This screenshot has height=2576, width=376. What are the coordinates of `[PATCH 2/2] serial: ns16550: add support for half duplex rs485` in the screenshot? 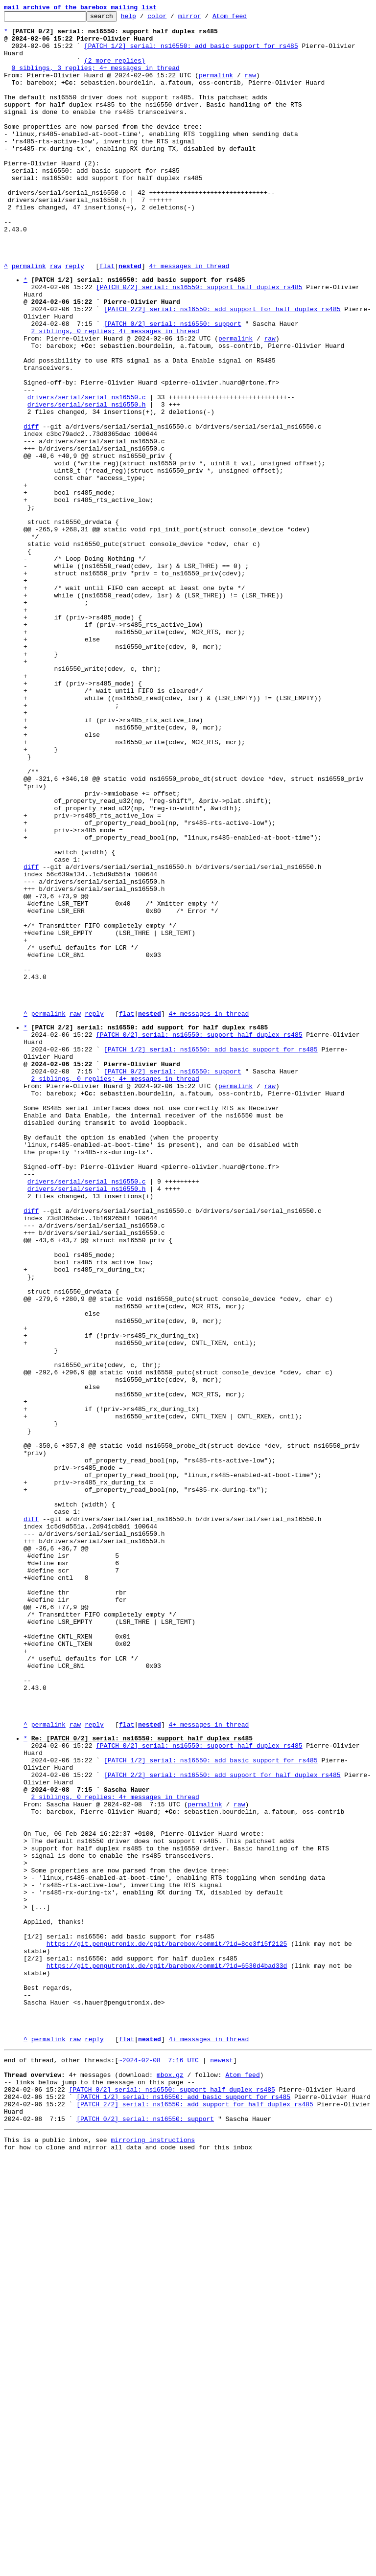 It's located at (222, 367).